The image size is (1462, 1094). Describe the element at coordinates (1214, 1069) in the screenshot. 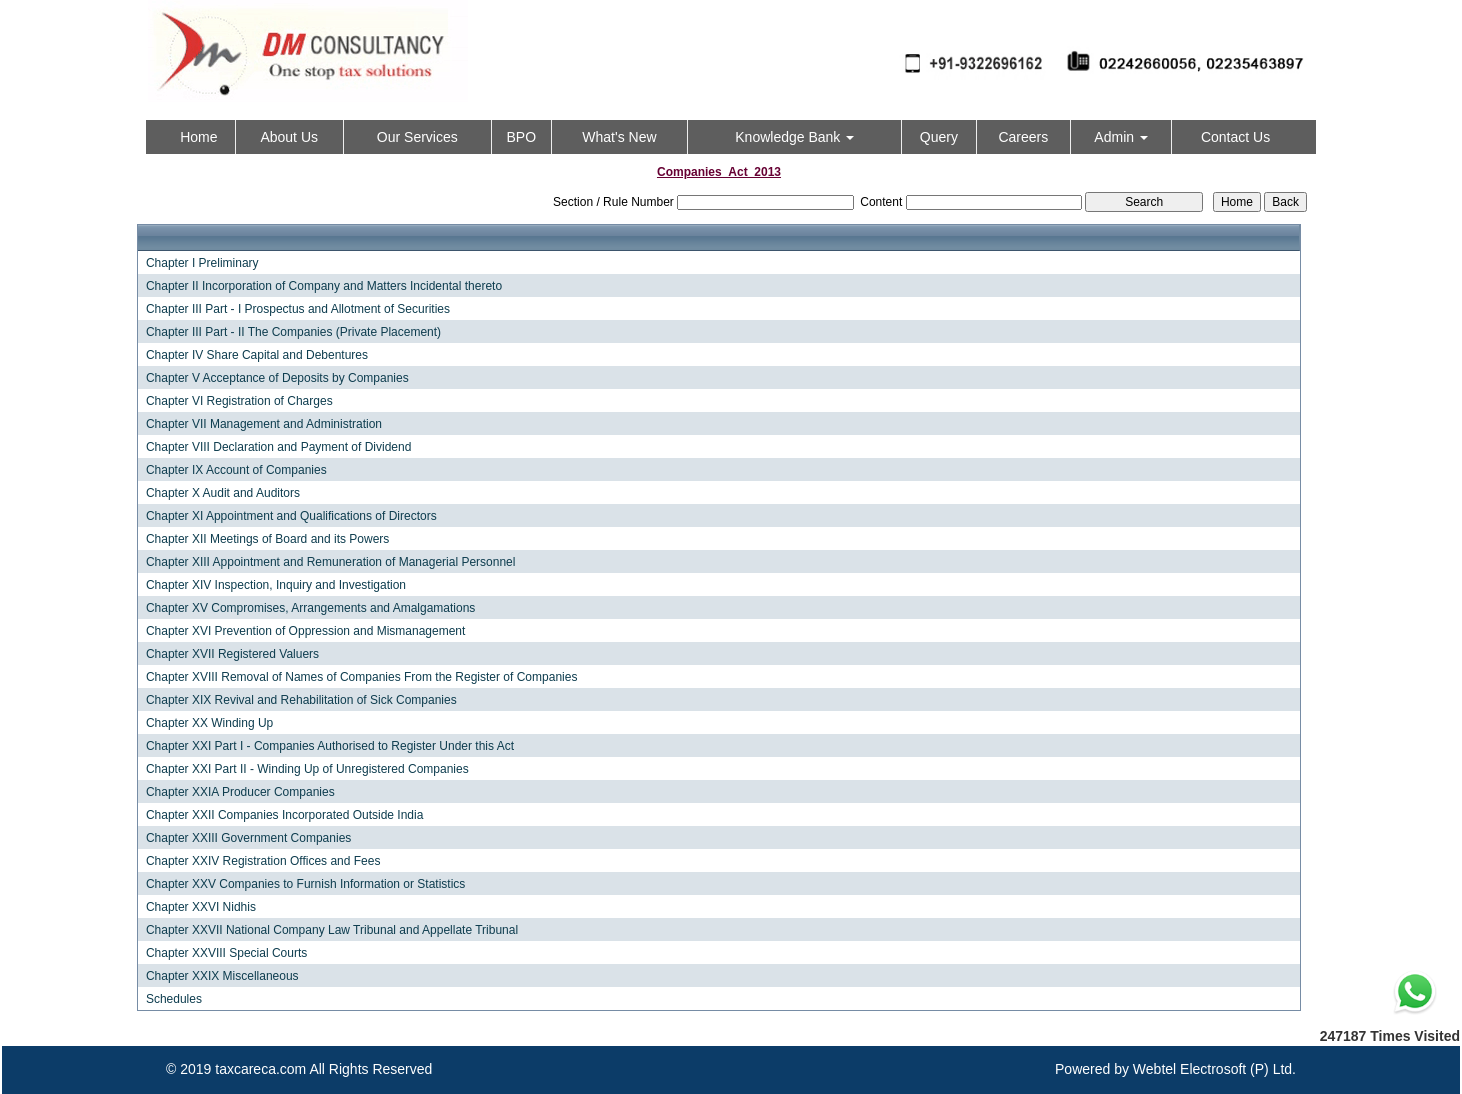

I see `Webtel Electrosoft (P) Ltd.` at that location.